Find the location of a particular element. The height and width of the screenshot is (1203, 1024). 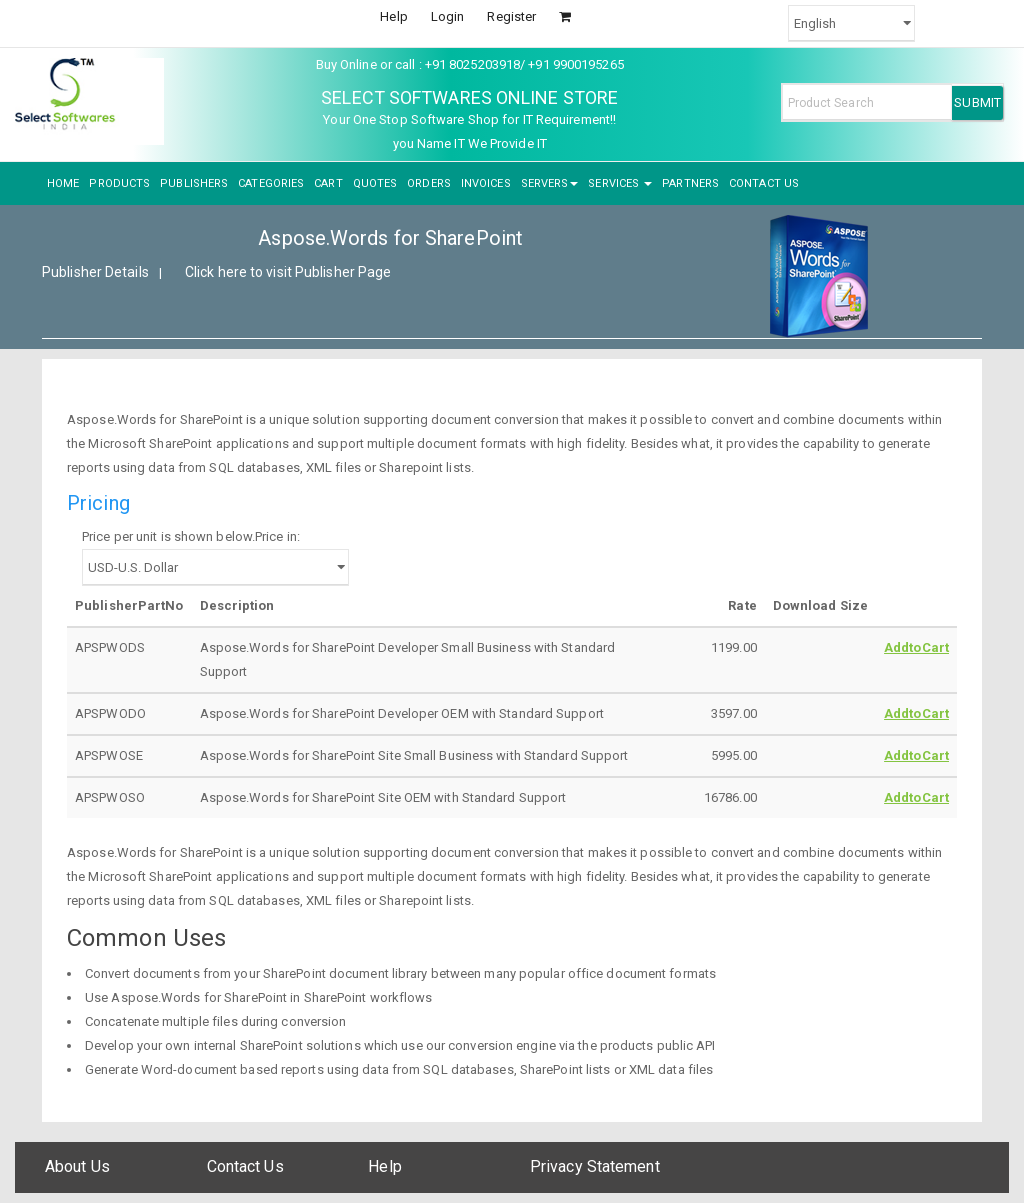

INVOICES is located at coordinates (486, 183).